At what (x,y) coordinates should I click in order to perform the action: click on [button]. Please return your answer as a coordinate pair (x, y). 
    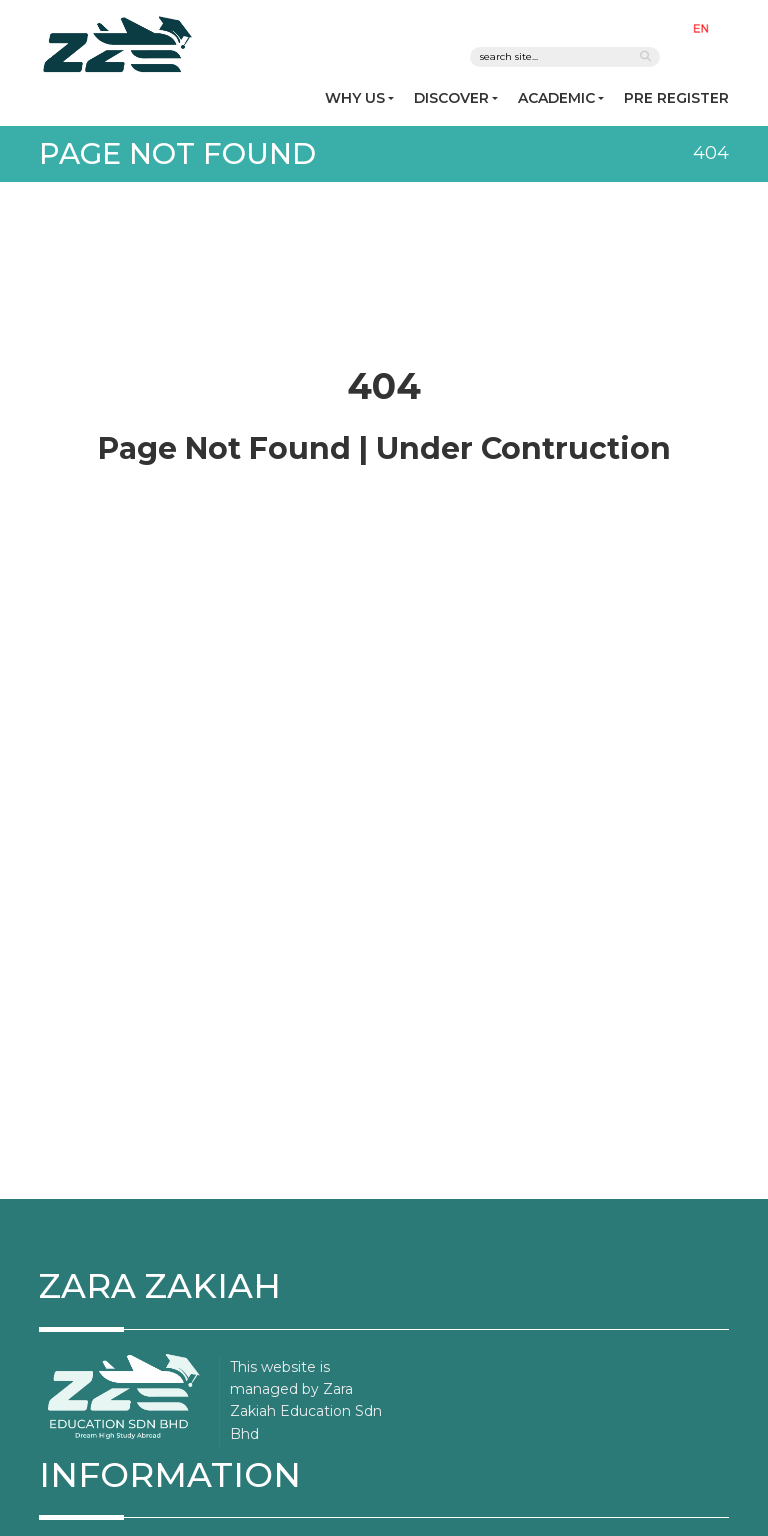
    Looking at the image, I should click on (705, 27).